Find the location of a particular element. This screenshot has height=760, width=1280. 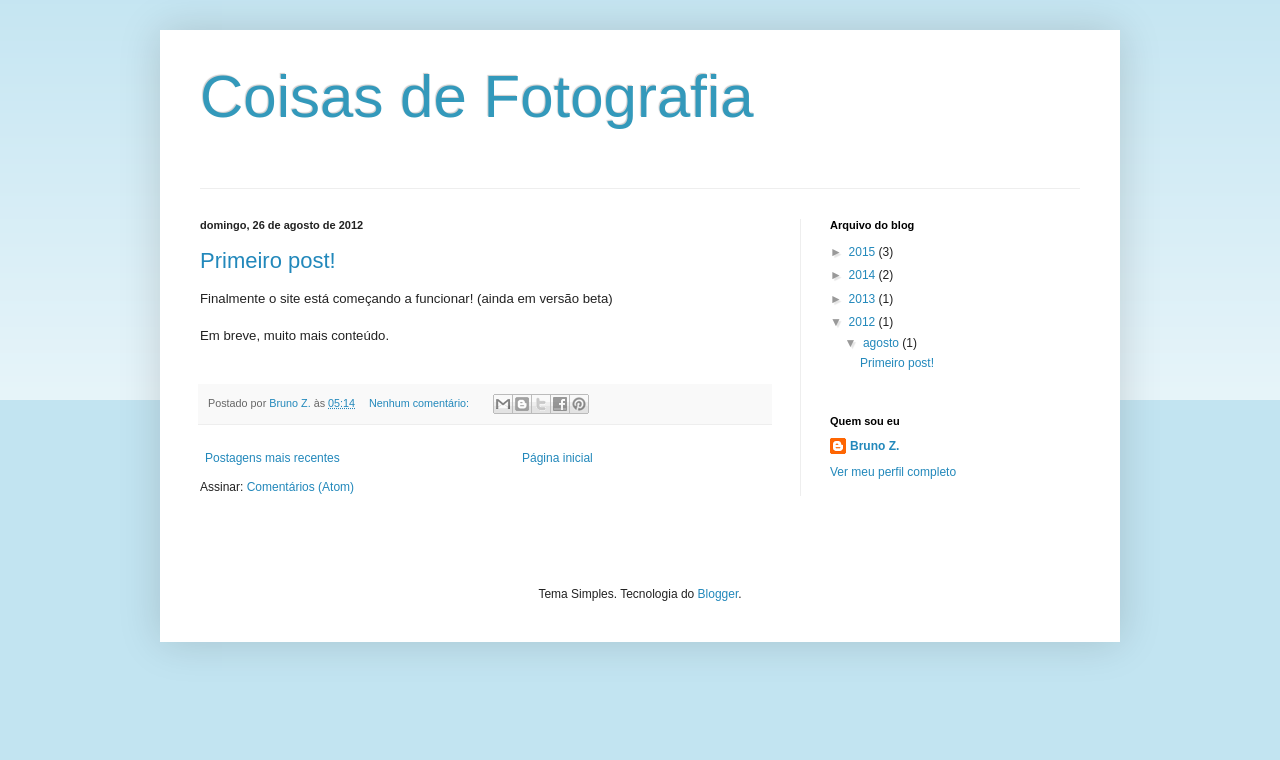

2015 is located at coordinates (864, 252).